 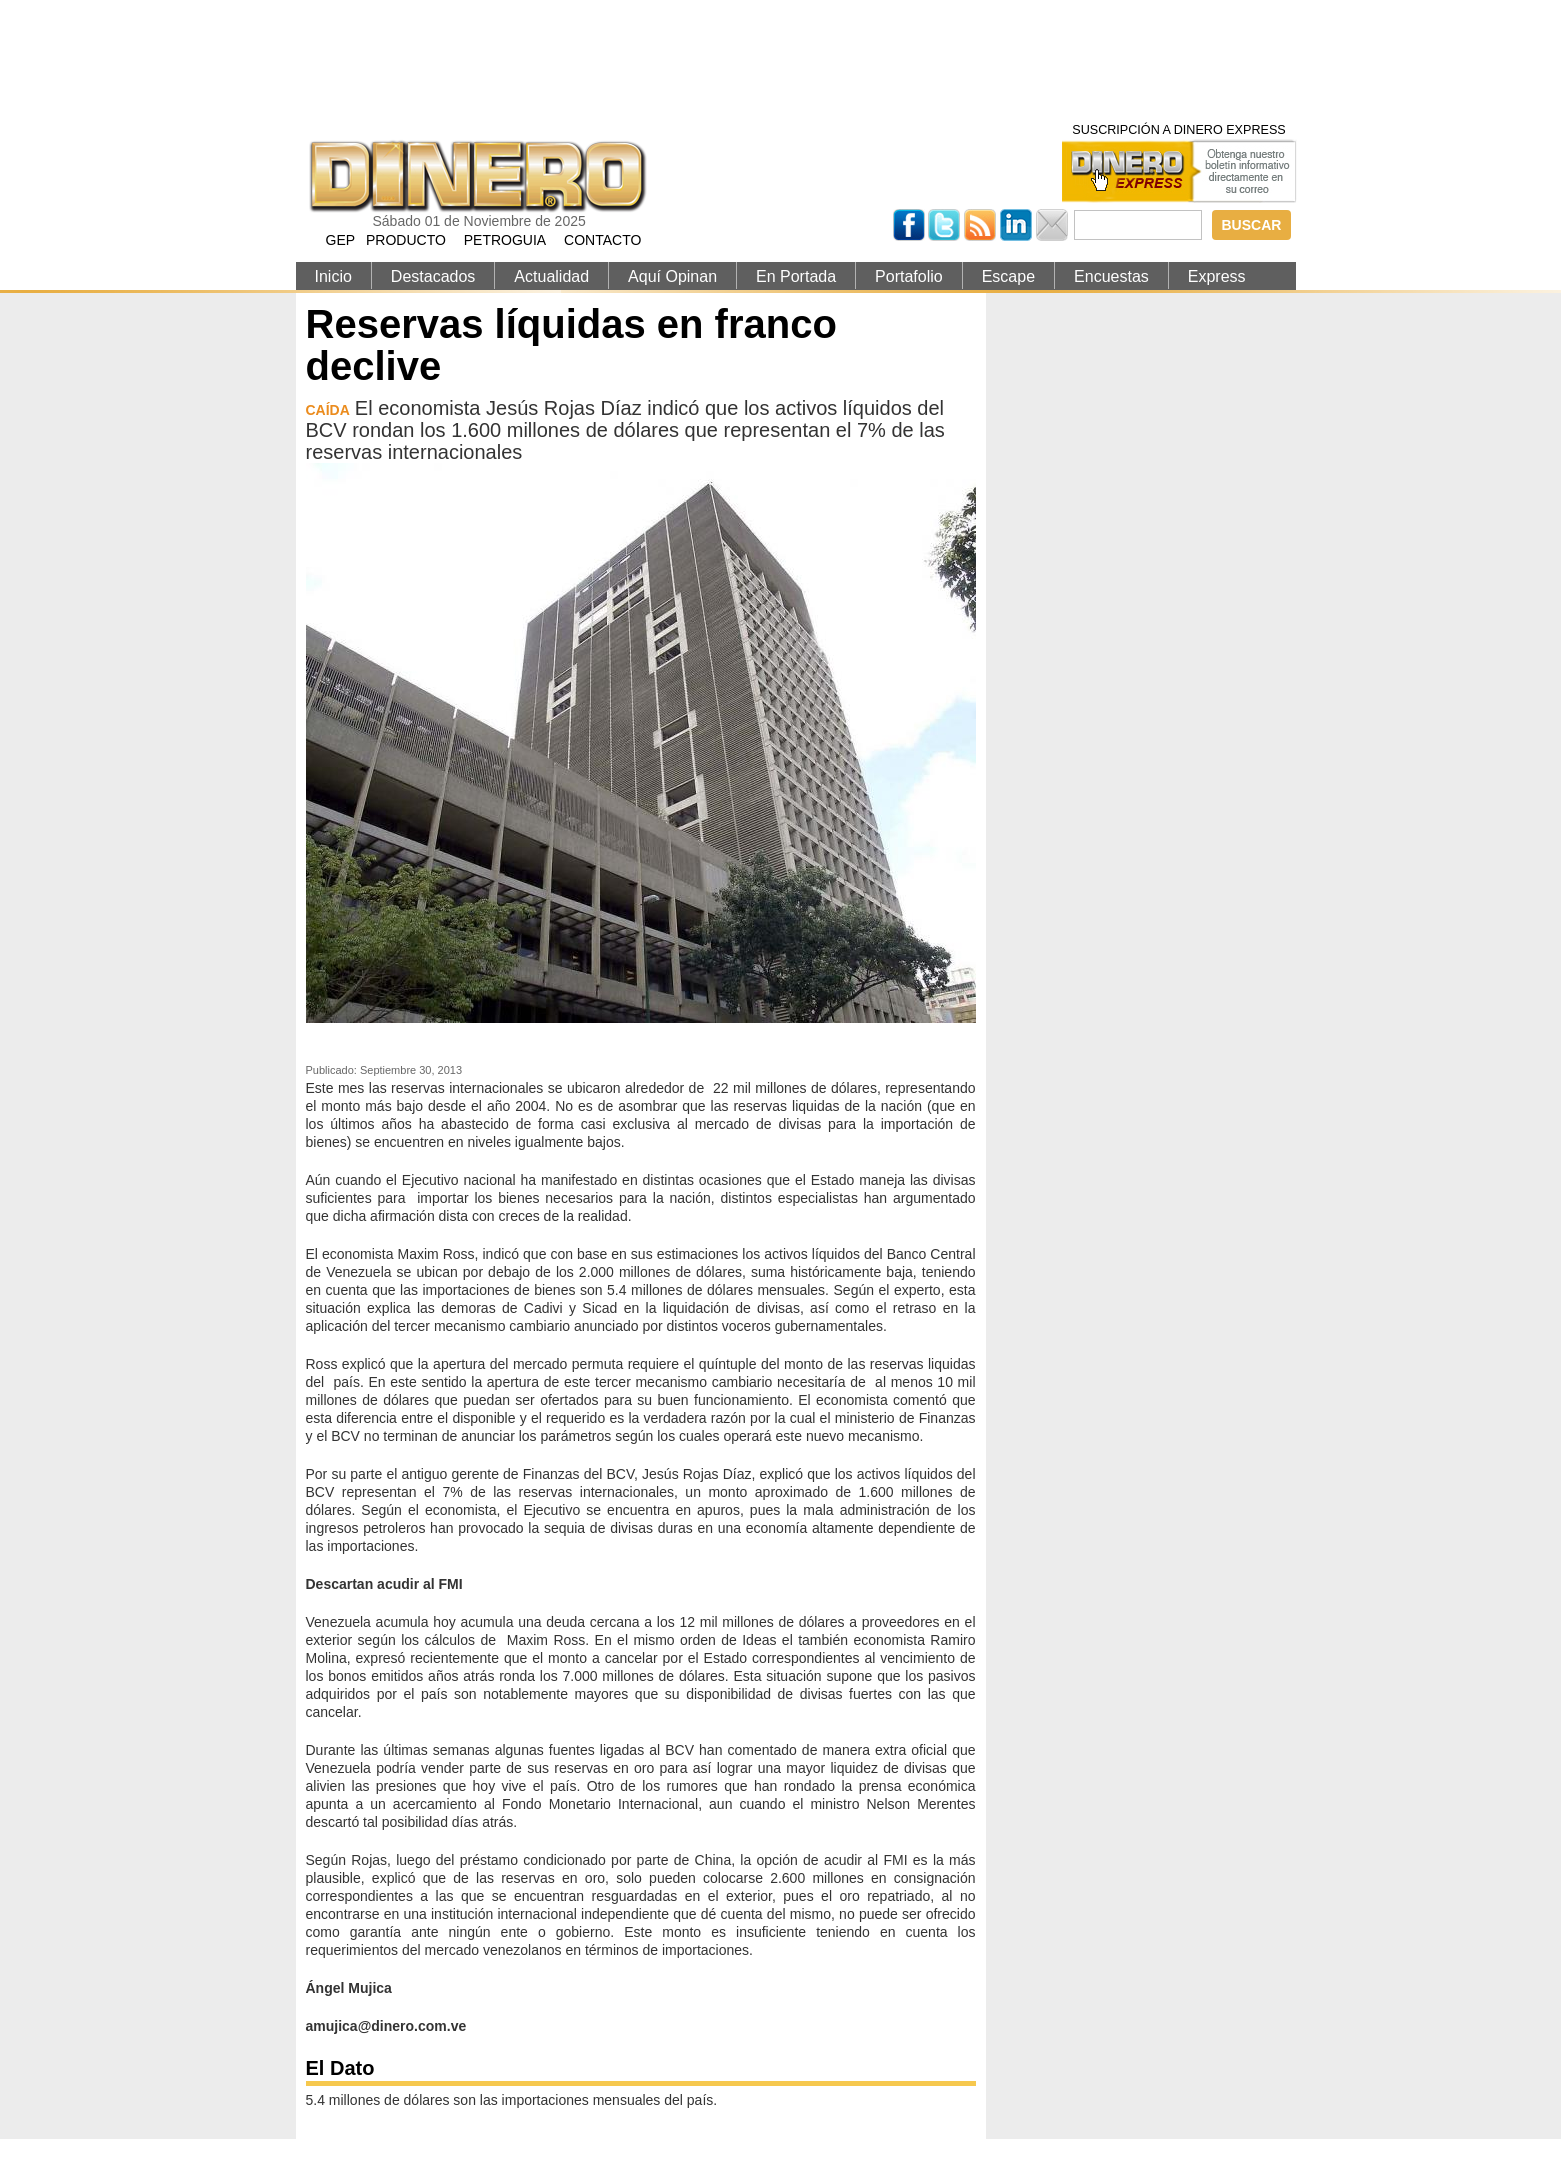 What do you see at coordinates (672, 276) in the screenshot?
I see `Aquí Opinan` at bounding box center [672, 276].